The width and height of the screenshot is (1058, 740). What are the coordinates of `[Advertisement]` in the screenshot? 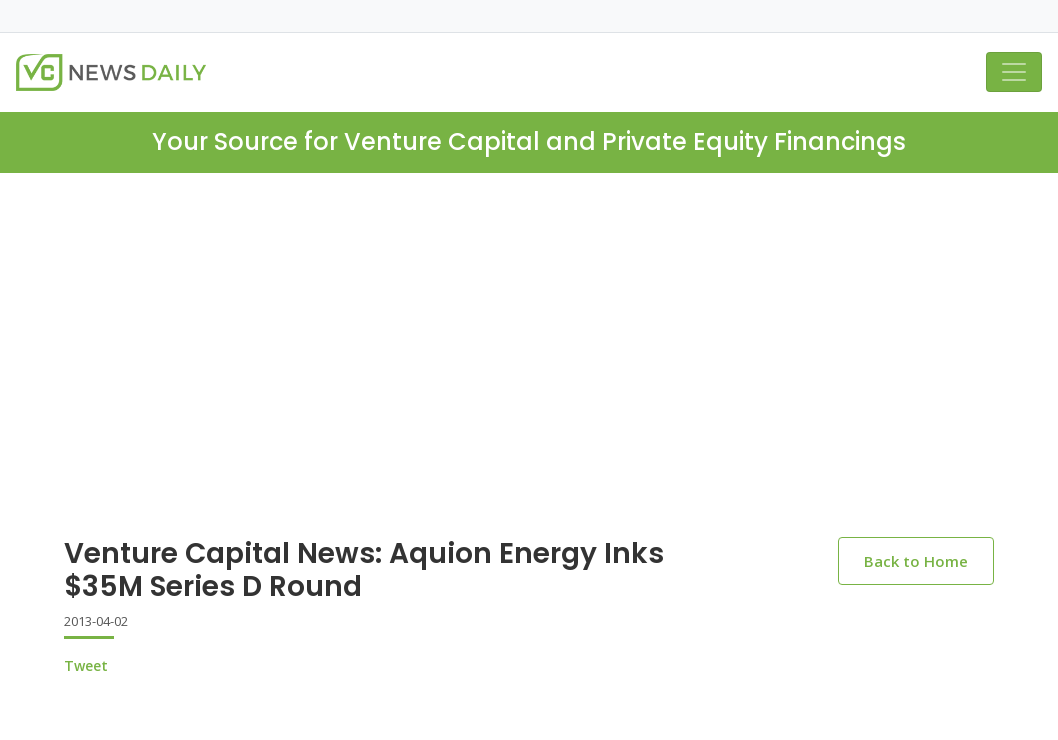 It's located at (529, 371).